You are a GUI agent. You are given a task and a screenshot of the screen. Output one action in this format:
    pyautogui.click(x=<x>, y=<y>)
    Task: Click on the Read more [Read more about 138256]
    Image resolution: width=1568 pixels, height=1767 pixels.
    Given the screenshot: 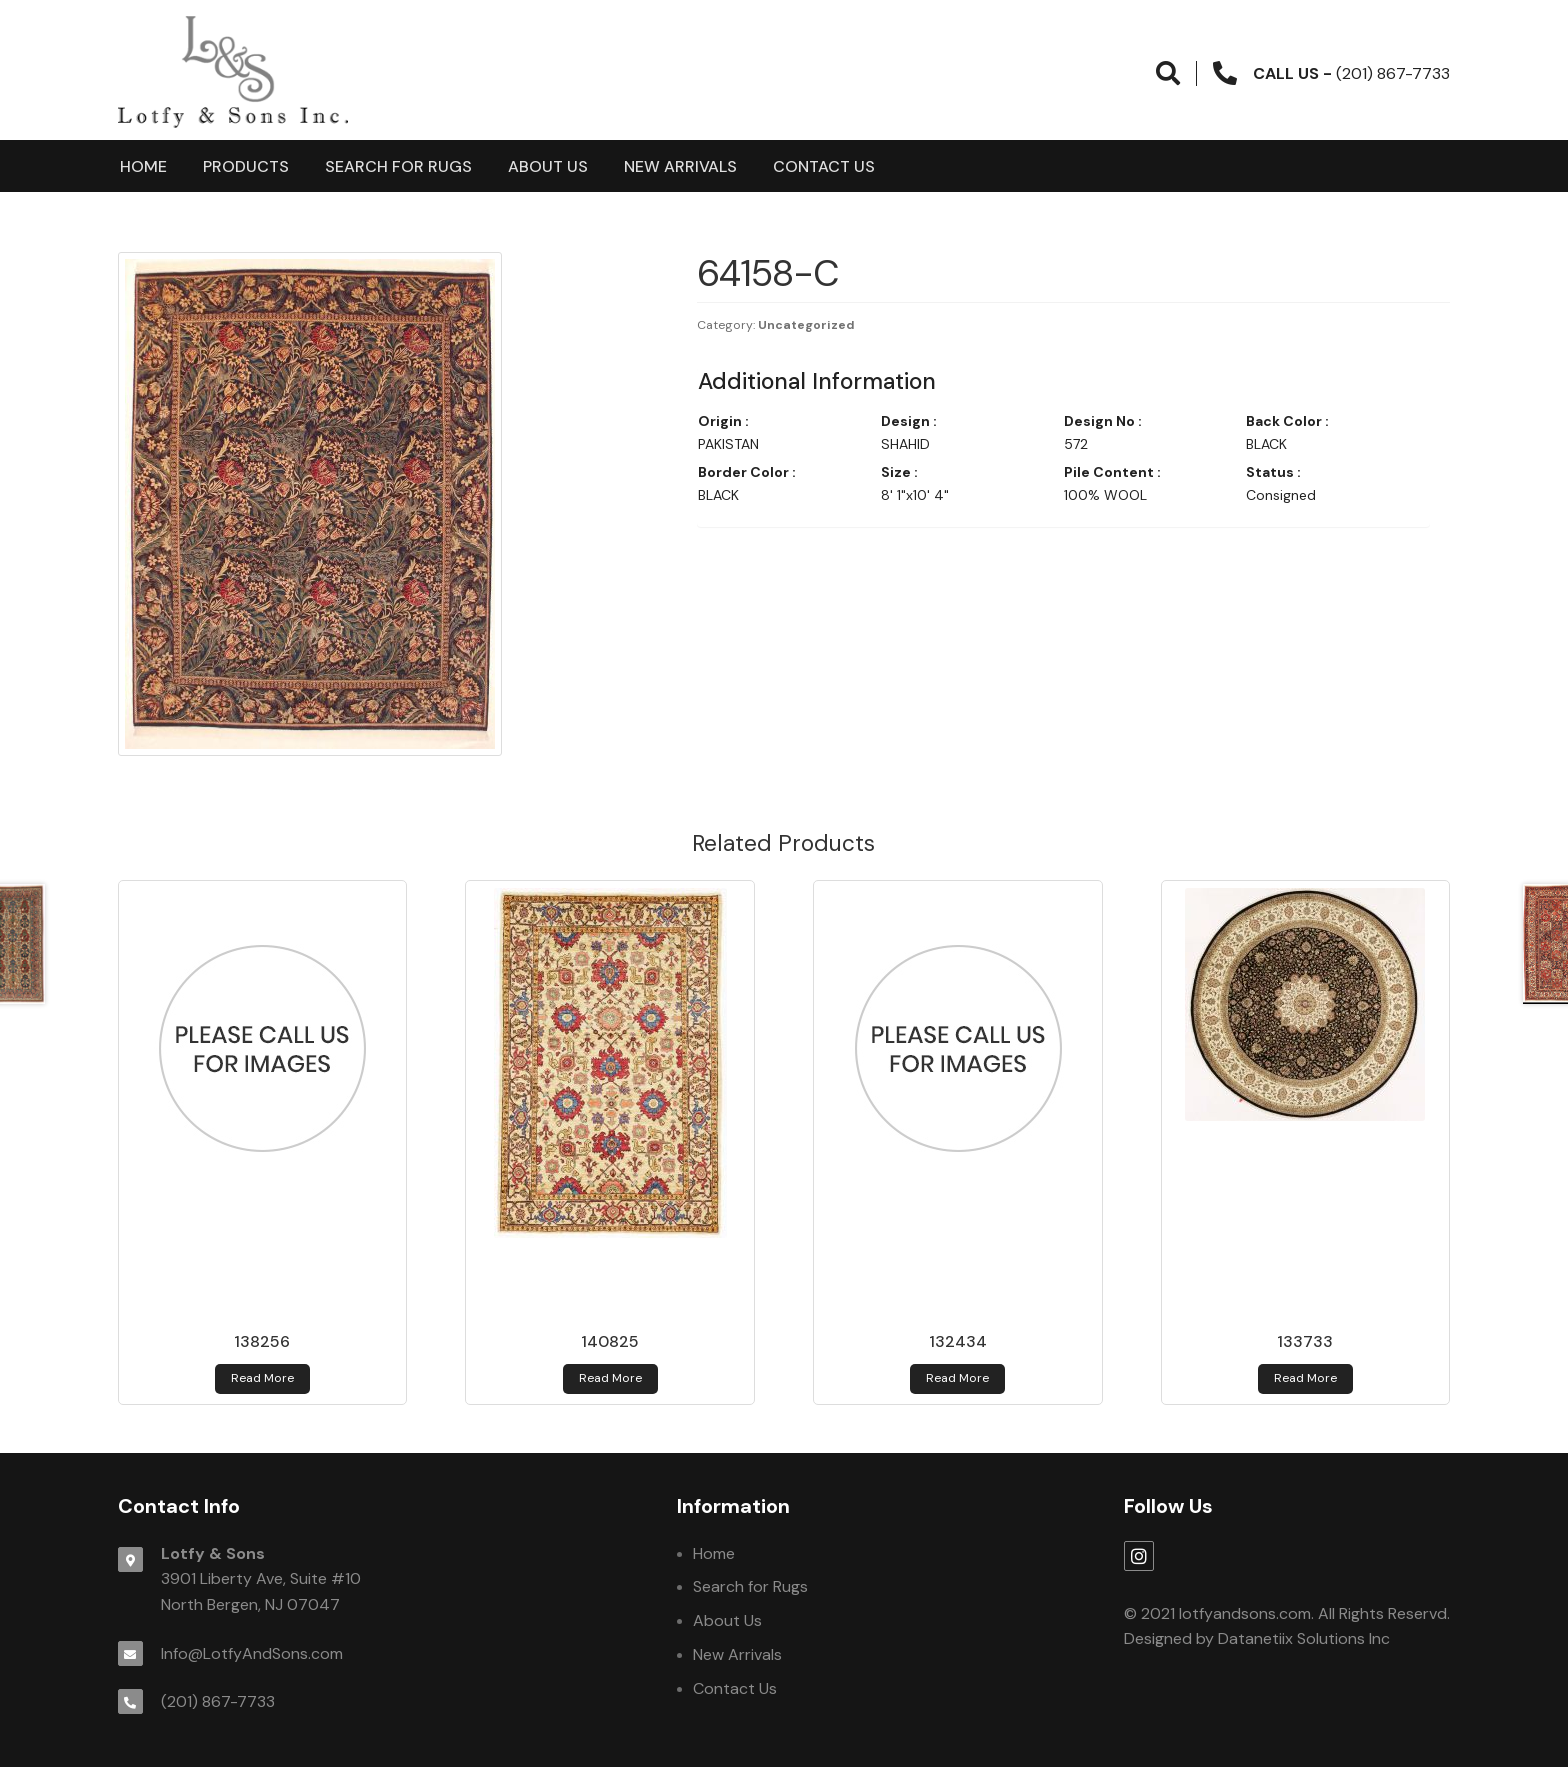 What is the action you would take?
    pyautogui.click(x=262, y=1378)
    